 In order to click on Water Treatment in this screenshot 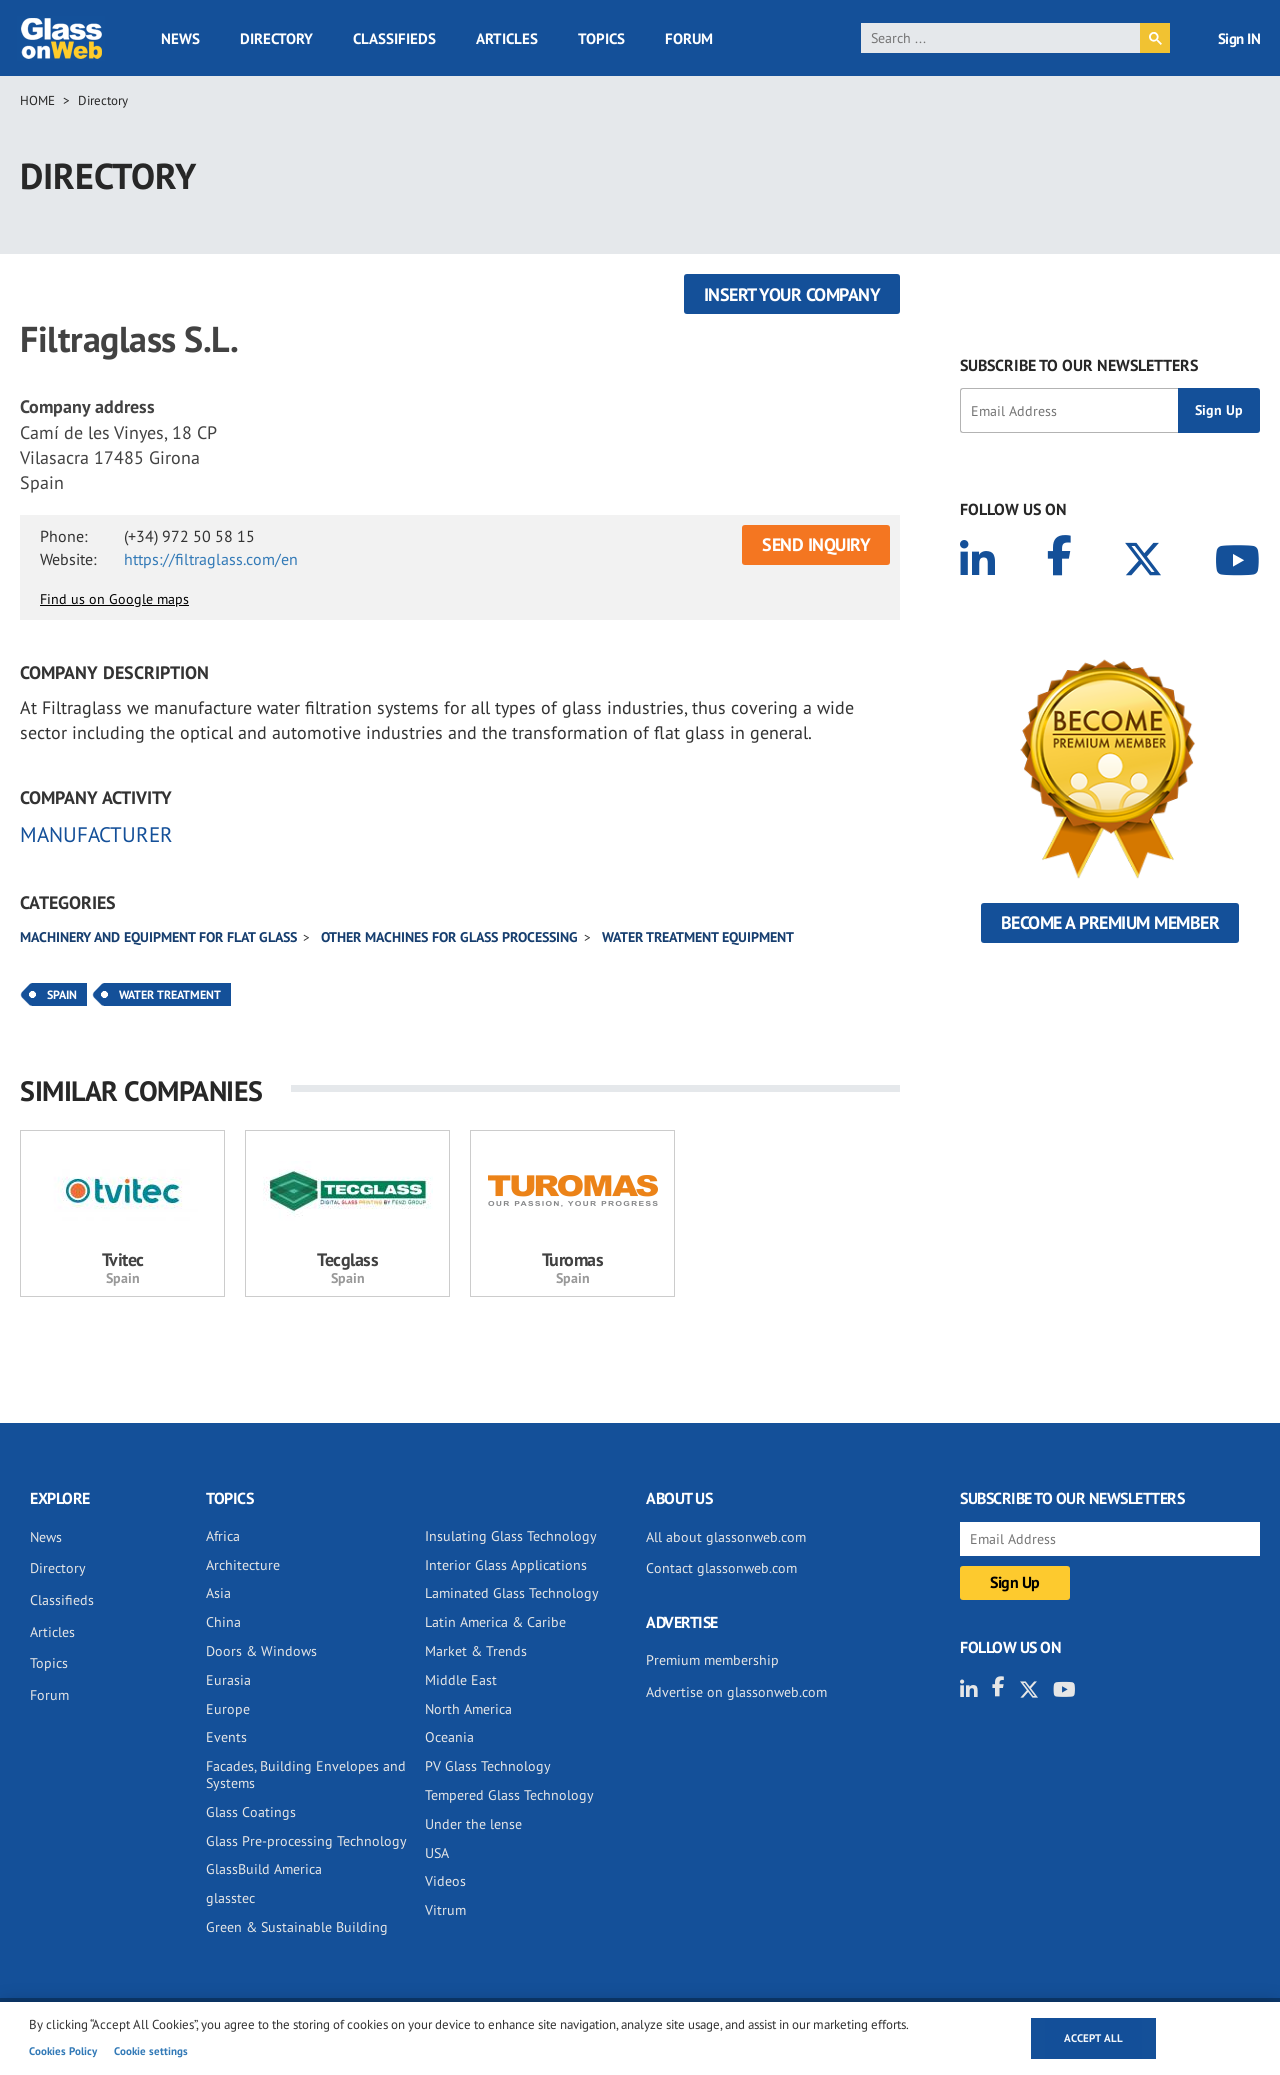, I will do `click(170, 994)`.